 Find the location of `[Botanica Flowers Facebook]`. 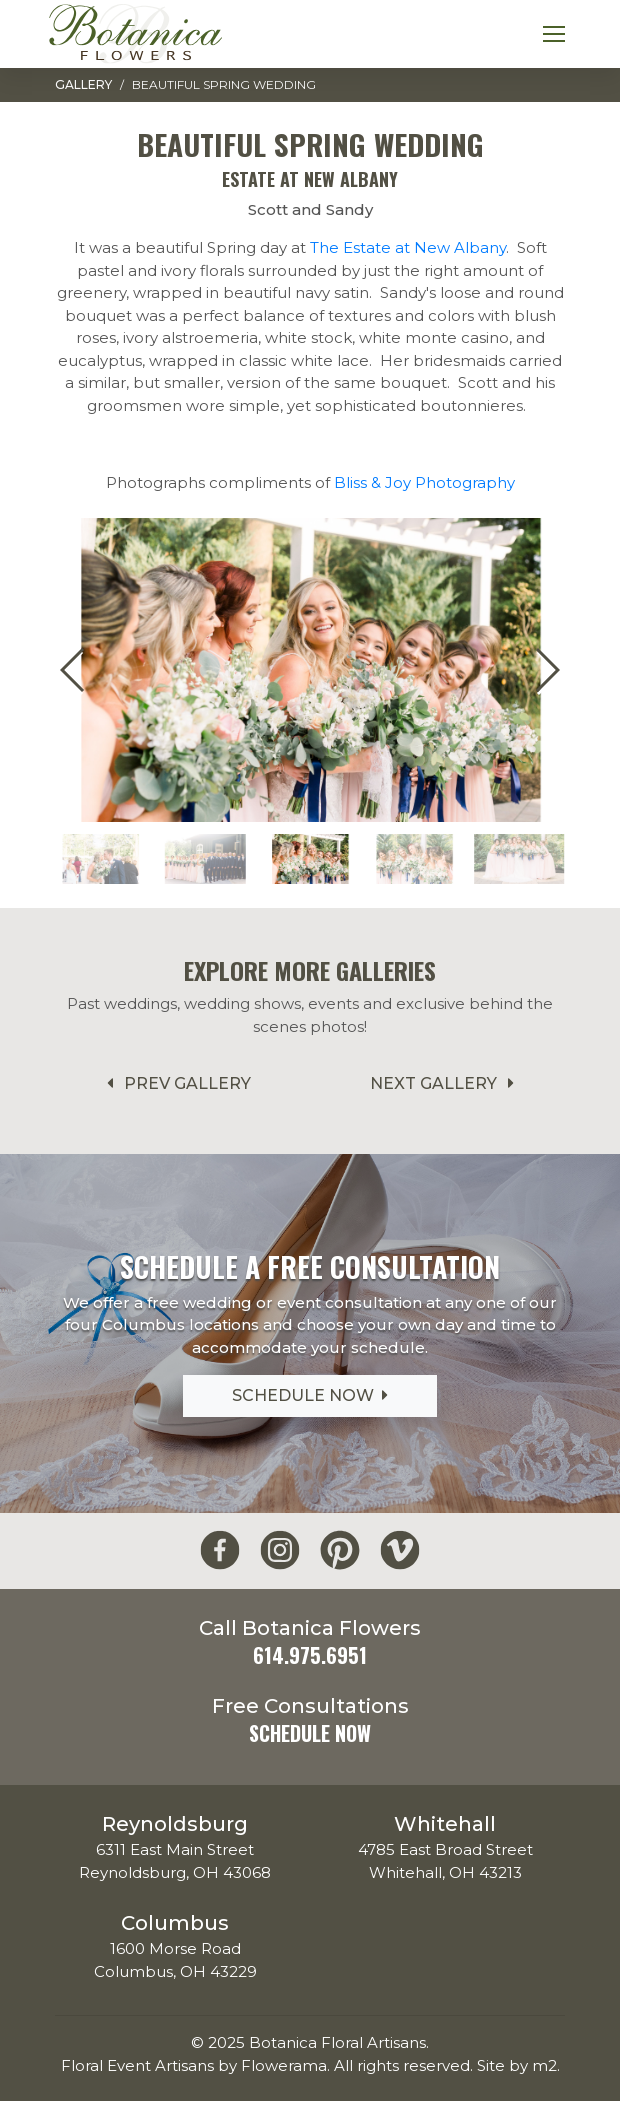

[Botanica Flowers Facebook] is located at coordinates (220, 1550).